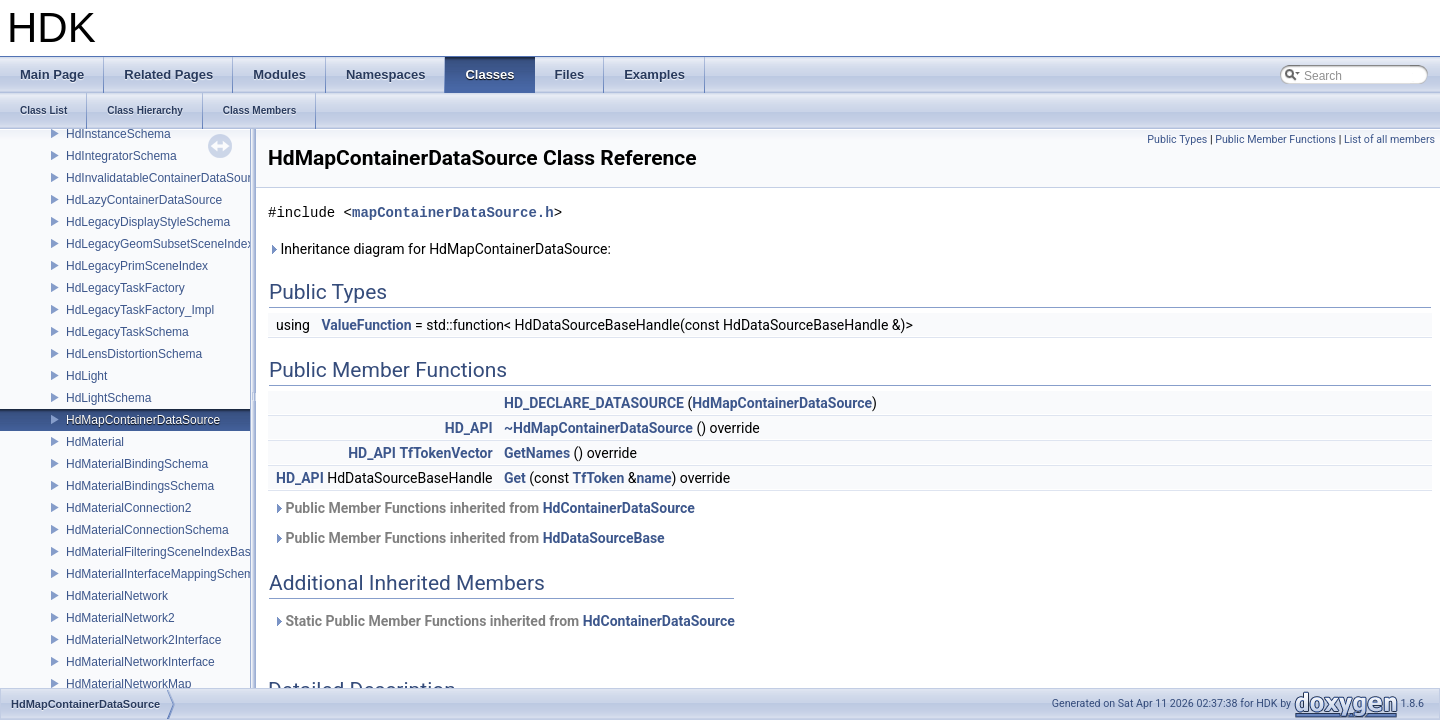  I want to click on HdMaterialNetworkMap, so click(128, 684).